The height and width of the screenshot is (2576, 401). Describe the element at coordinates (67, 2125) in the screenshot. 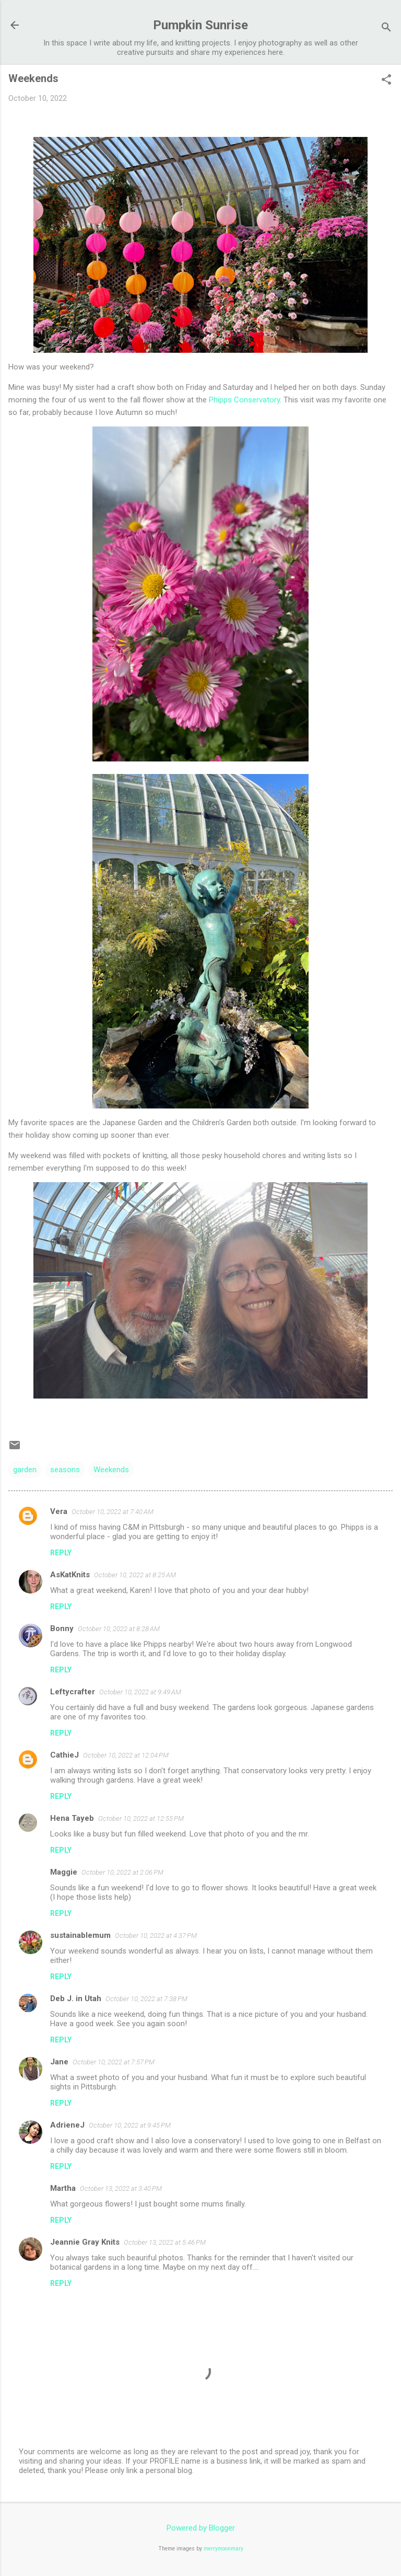

I see `AdrieneJ` at that location.